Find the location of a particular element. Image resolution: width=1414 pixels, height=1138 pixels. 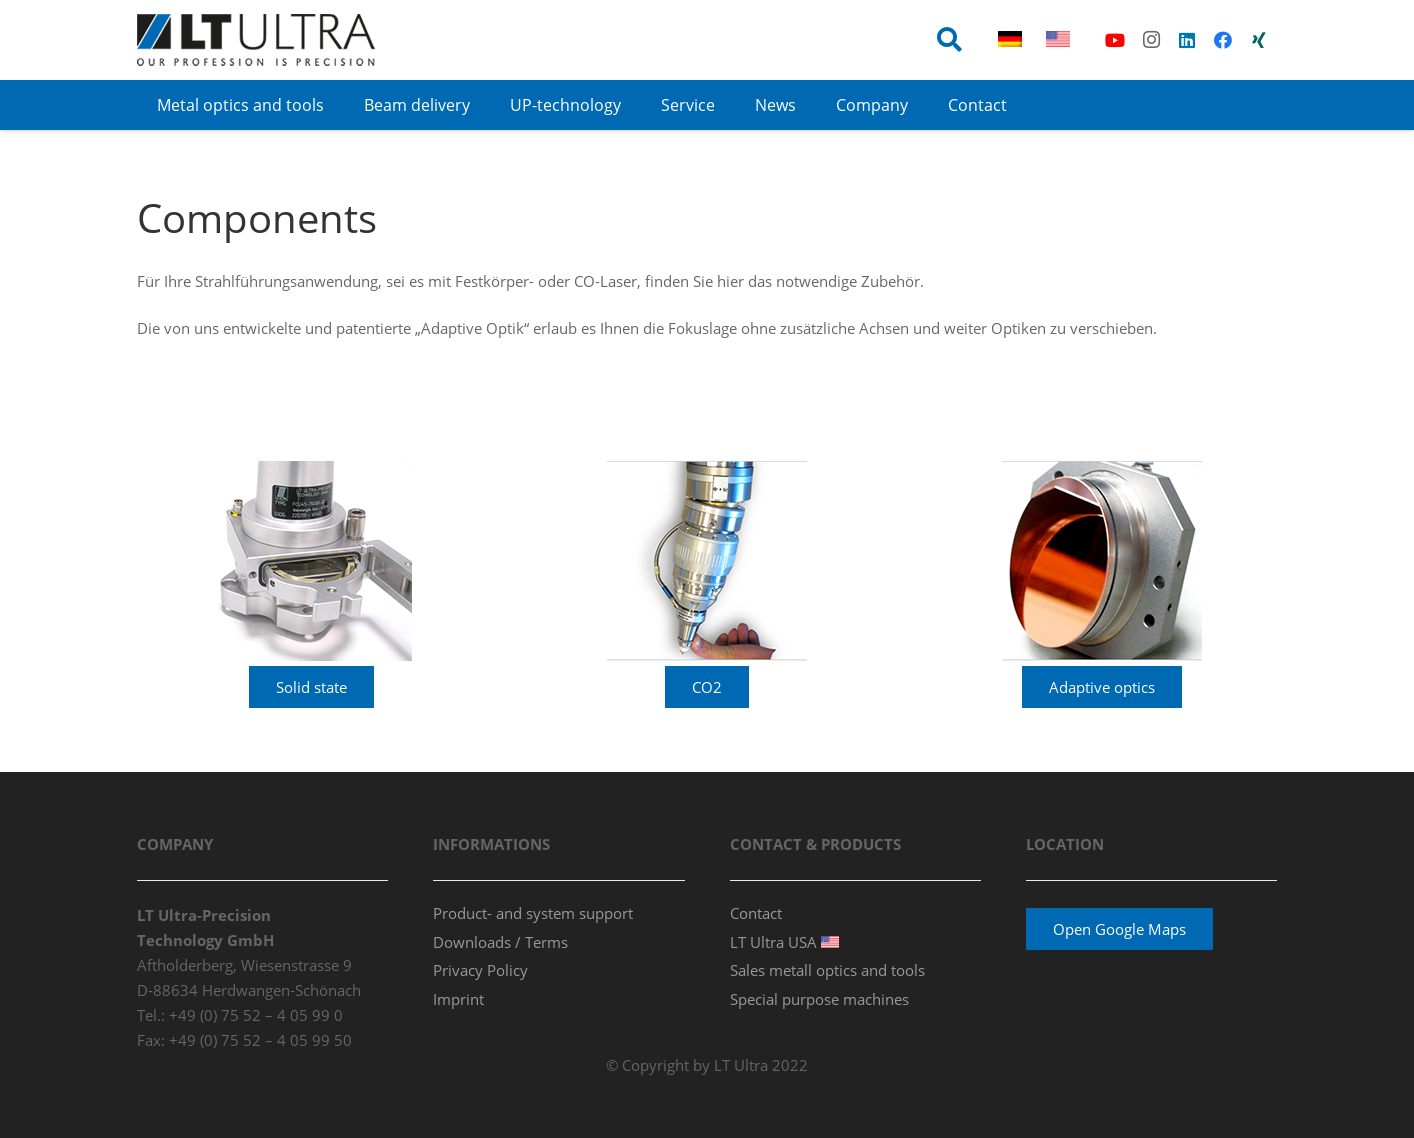

[Xing] is located at coordinates (1259, 40).